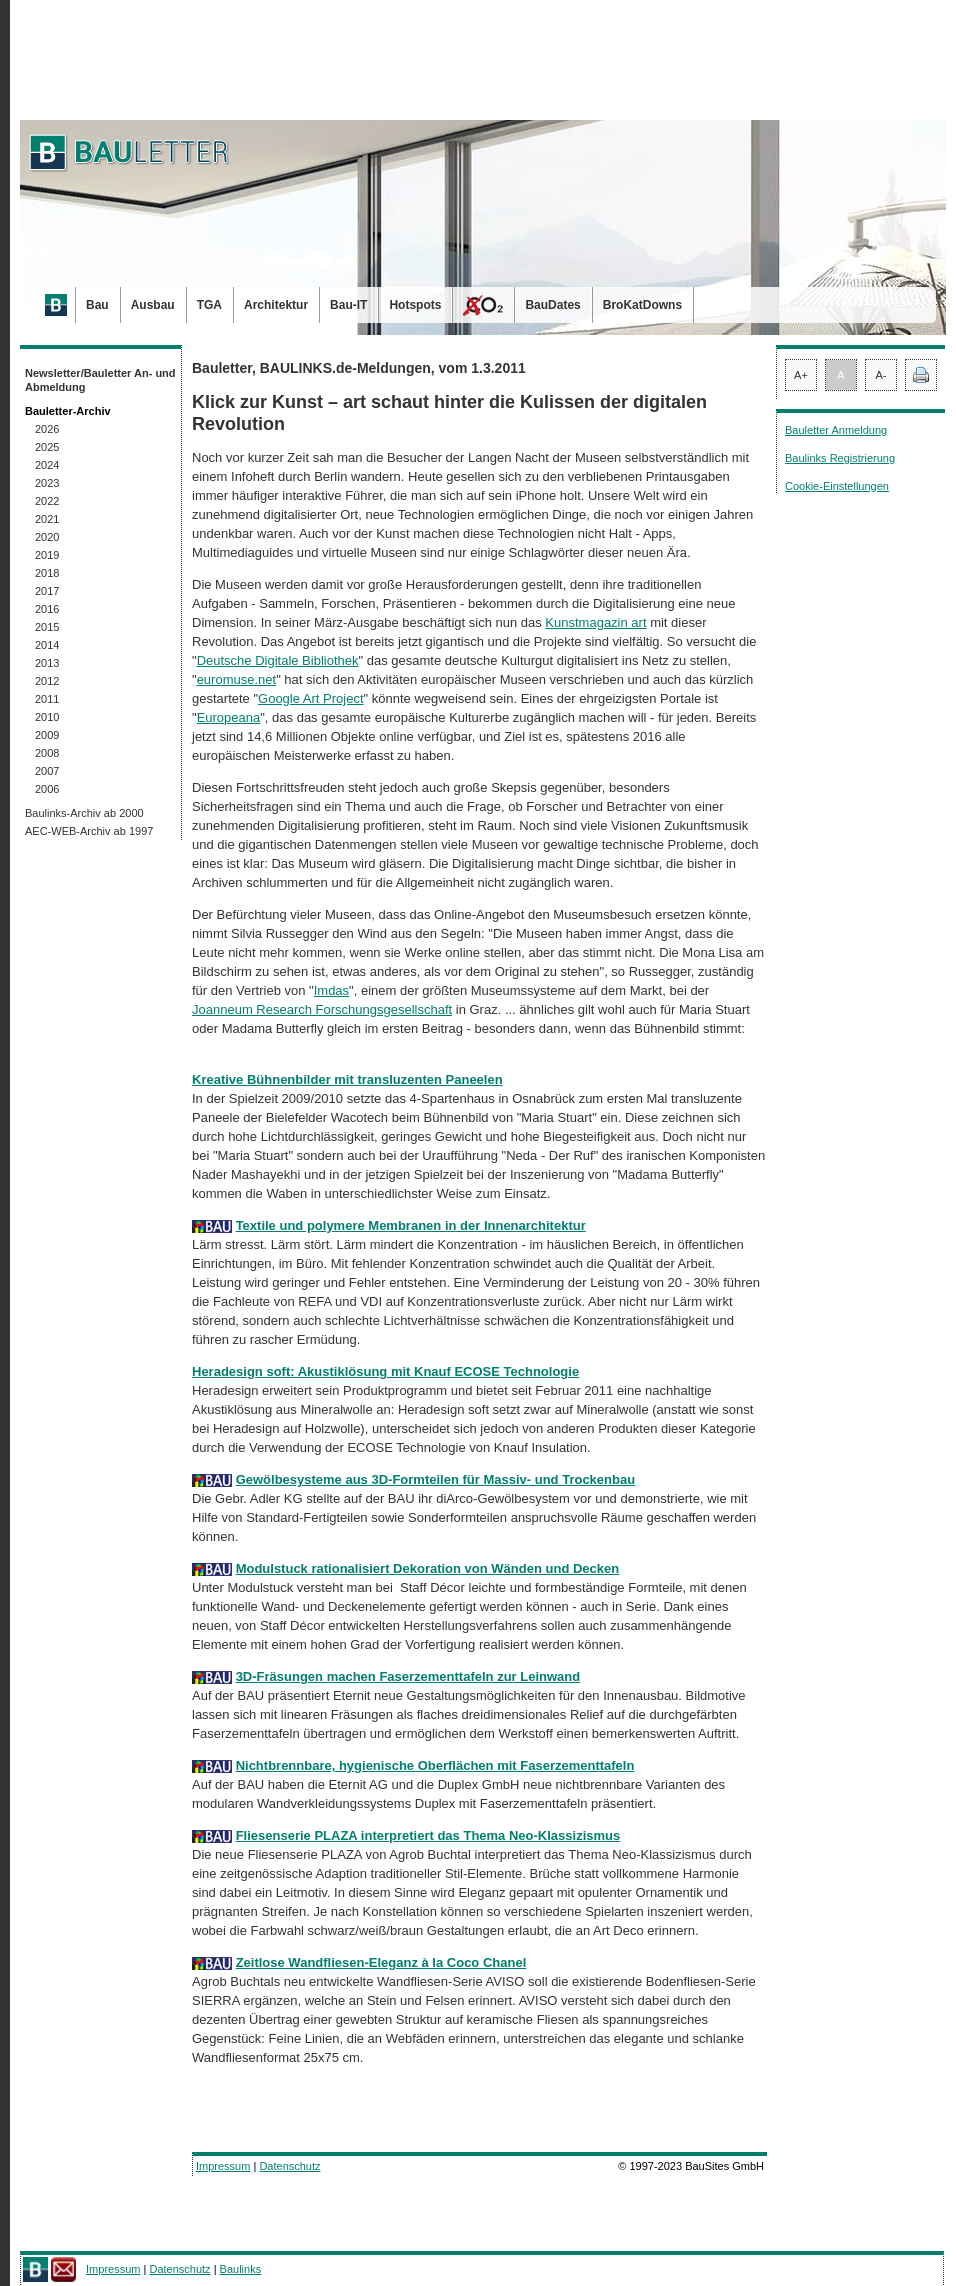 This screenshot has width=956, height=2286. Describe the element at coordinates (322, 1009) in the screenshot. I see `Joanneum Research Forschungsgesellschaft` at that location.